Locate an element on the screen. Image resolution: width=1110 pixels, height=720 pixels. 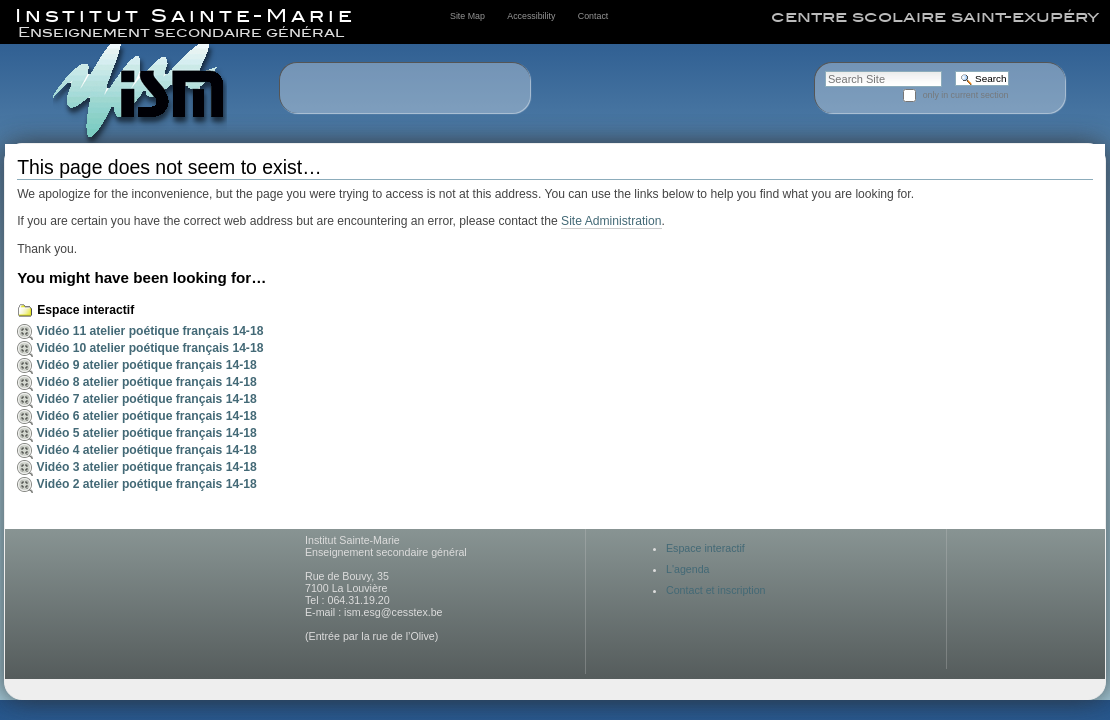
Vidéo 5 atelier poétique français 14-18 is located at coordinates (147, 433).